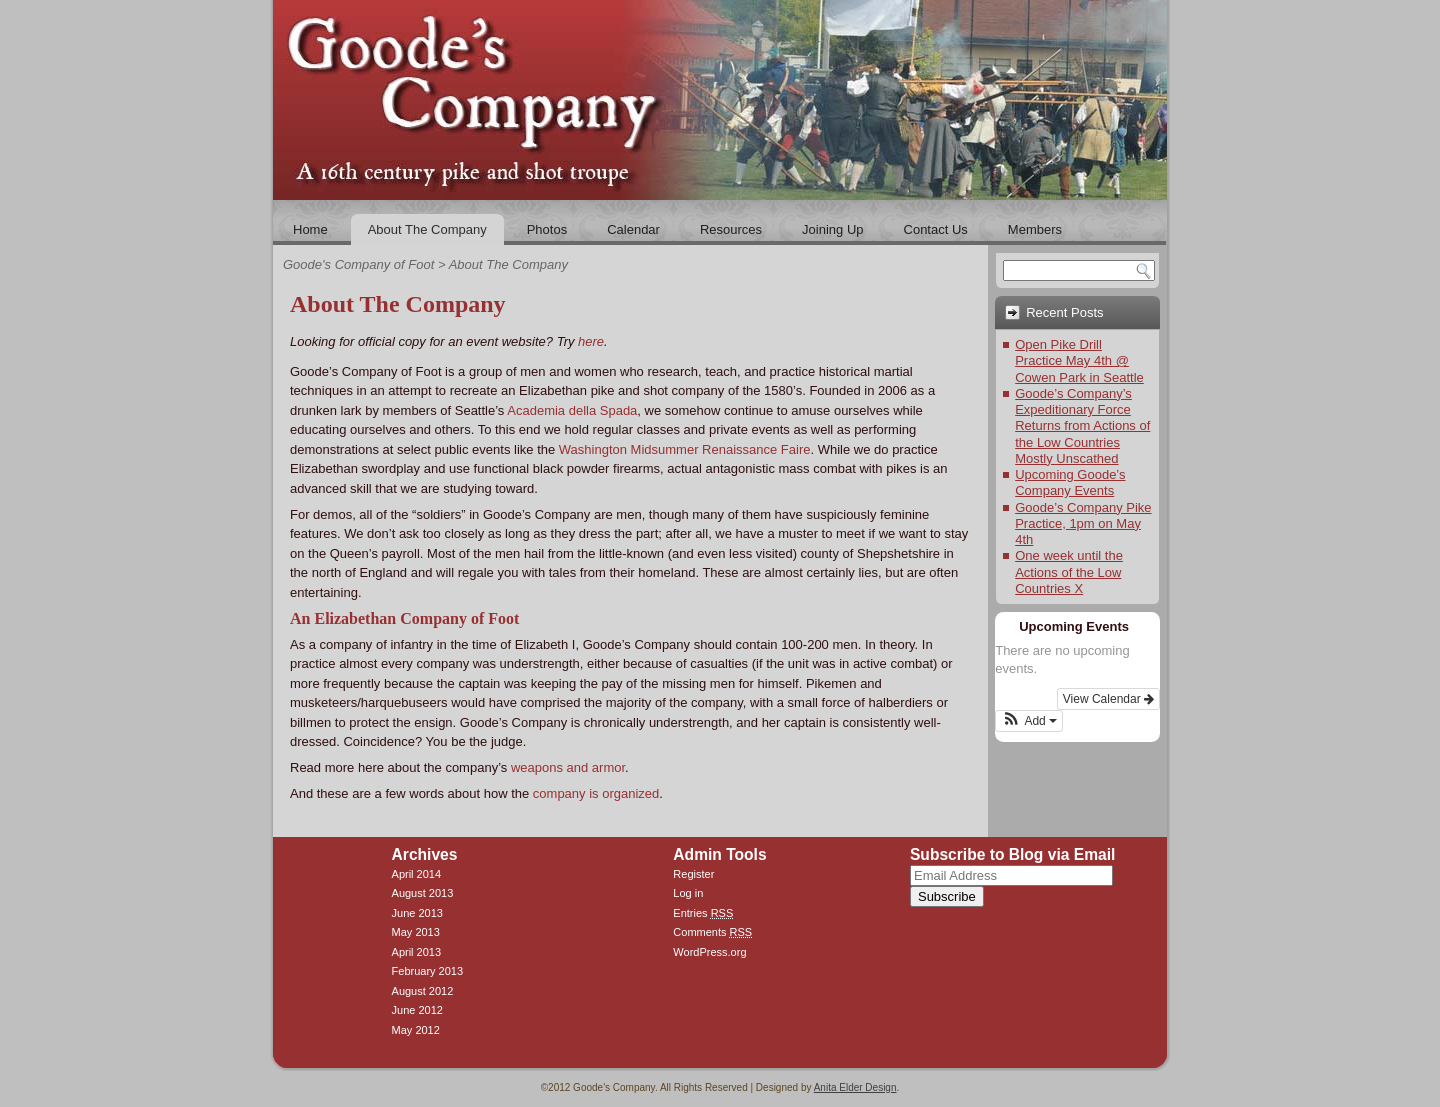 This screenshot has width=1440, height=1107. What do you see at coordinates (1082, 426) in the screenshot?
I see `Goode’s Company’s Expeditionary Force Returns from Actions of the Low Countries Mostly Unscathed` at bounding box center [1082, 426].